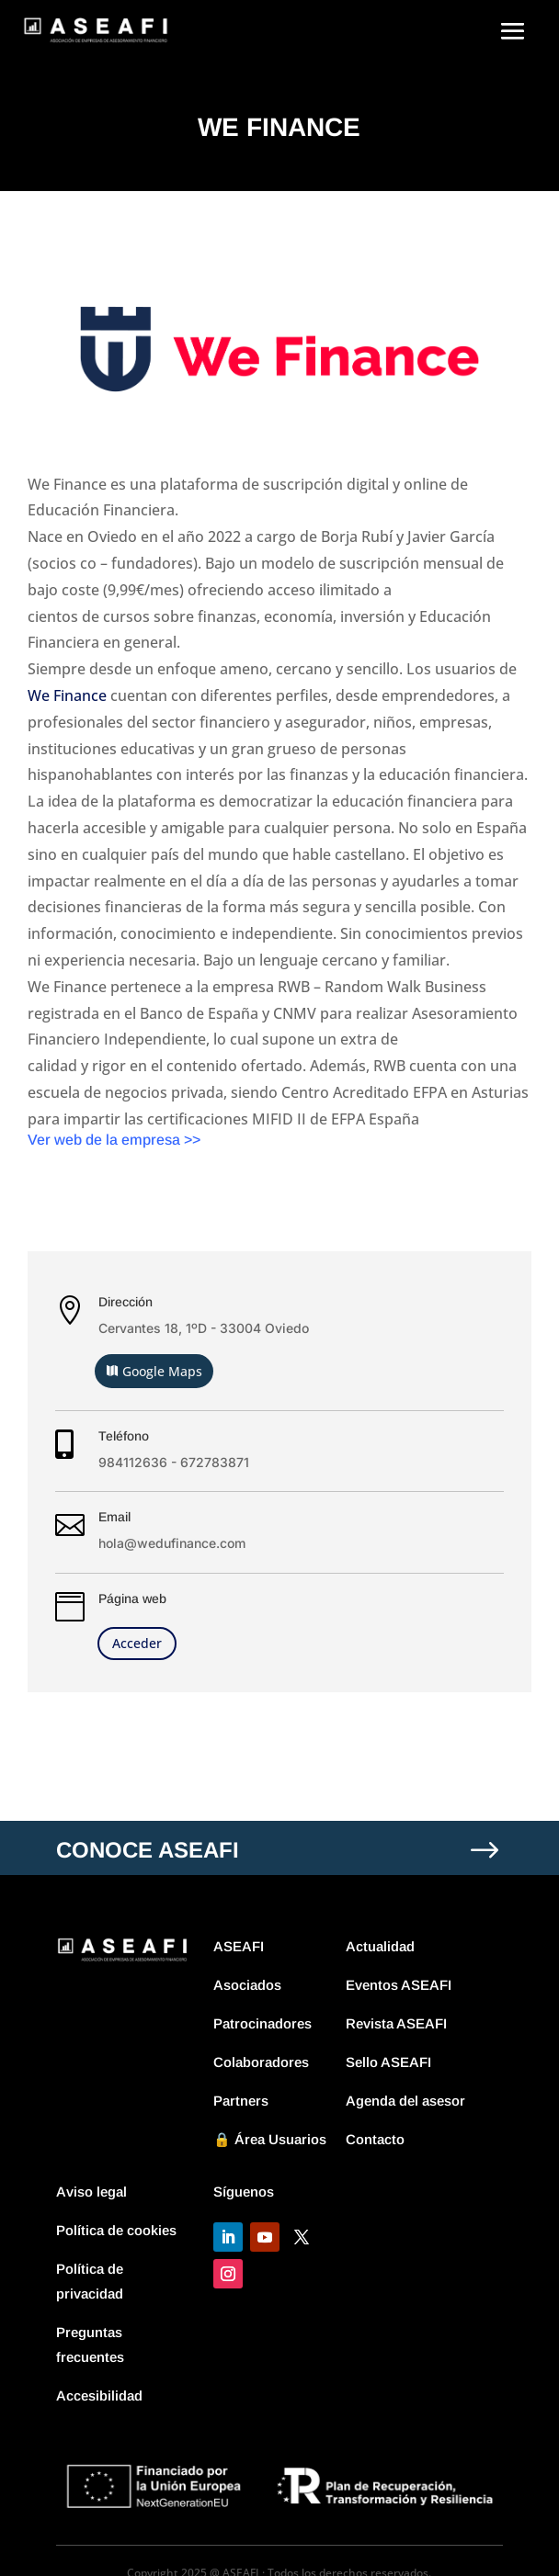 This screenshot has width=559, height=2576. What do you see at coordinates (137, 1643) in the screenshot?
I see `Acceder` at bounding box center [137, 1643].